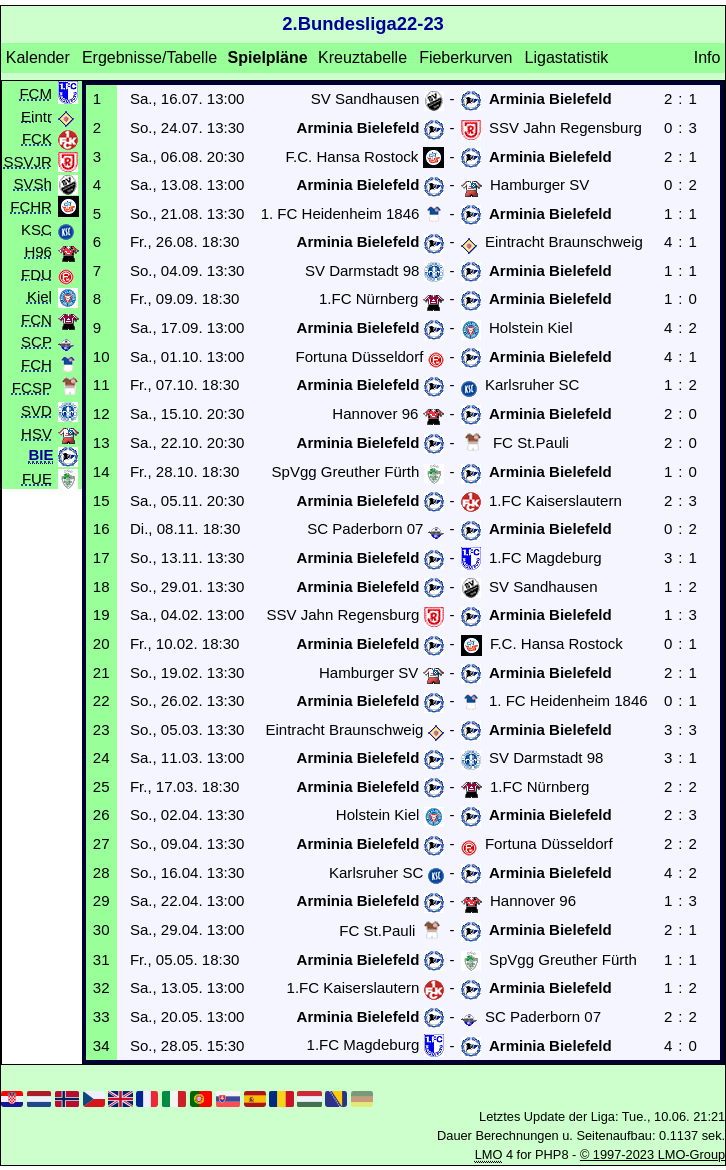 This screenshot has height=1170, width=726. Describe the element at coordinates (362, 57) in the screenshot. I see `Kreuztabelle` at that location.